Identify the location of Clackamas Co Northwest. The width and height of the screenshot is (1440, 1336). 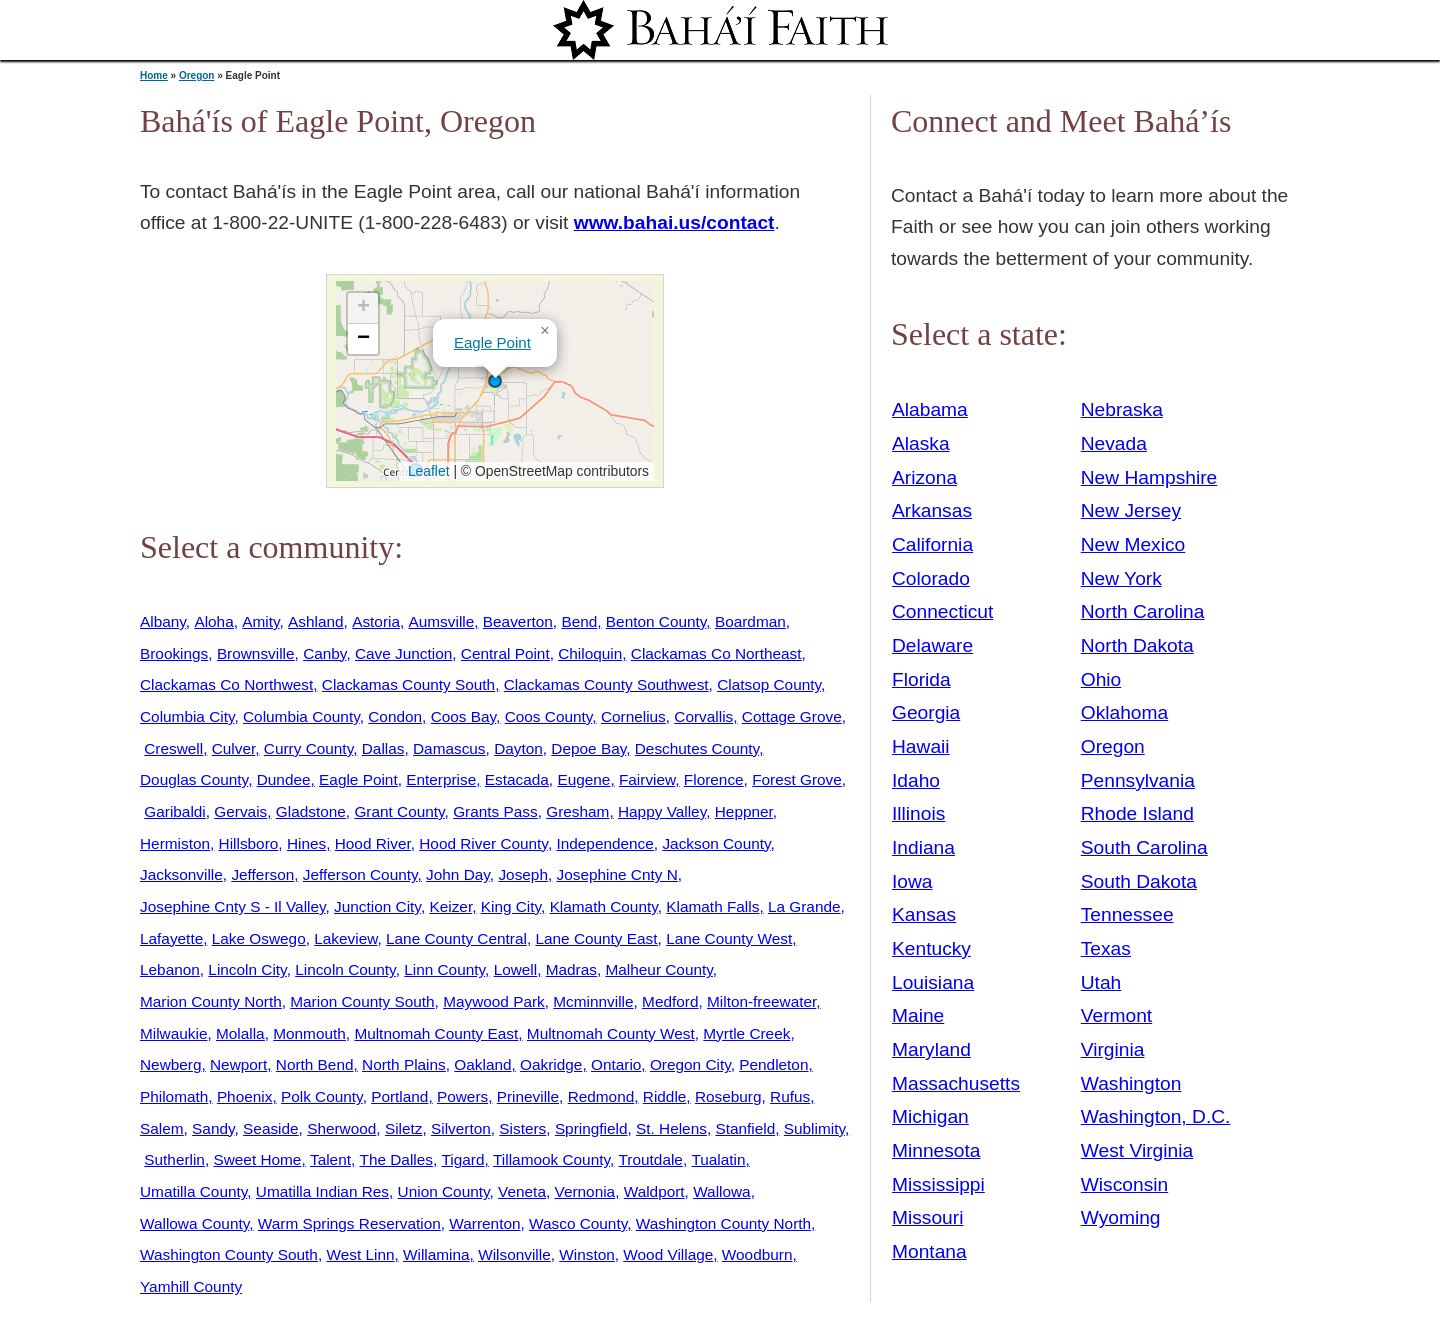
(226, 684).